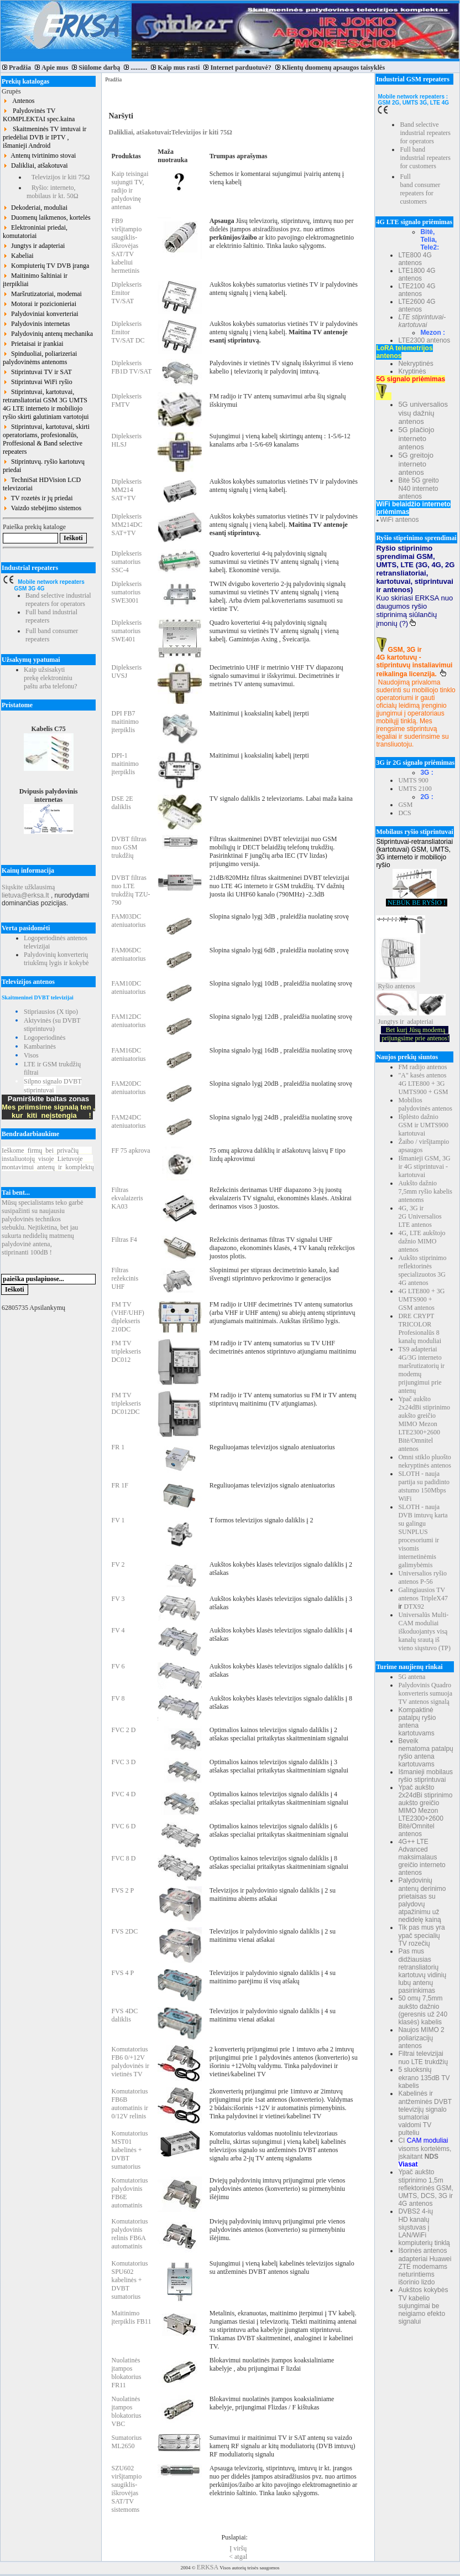 The image size is (460, 2576). I want to click on Motorai ir pozicionieriai, so click(39, 304).